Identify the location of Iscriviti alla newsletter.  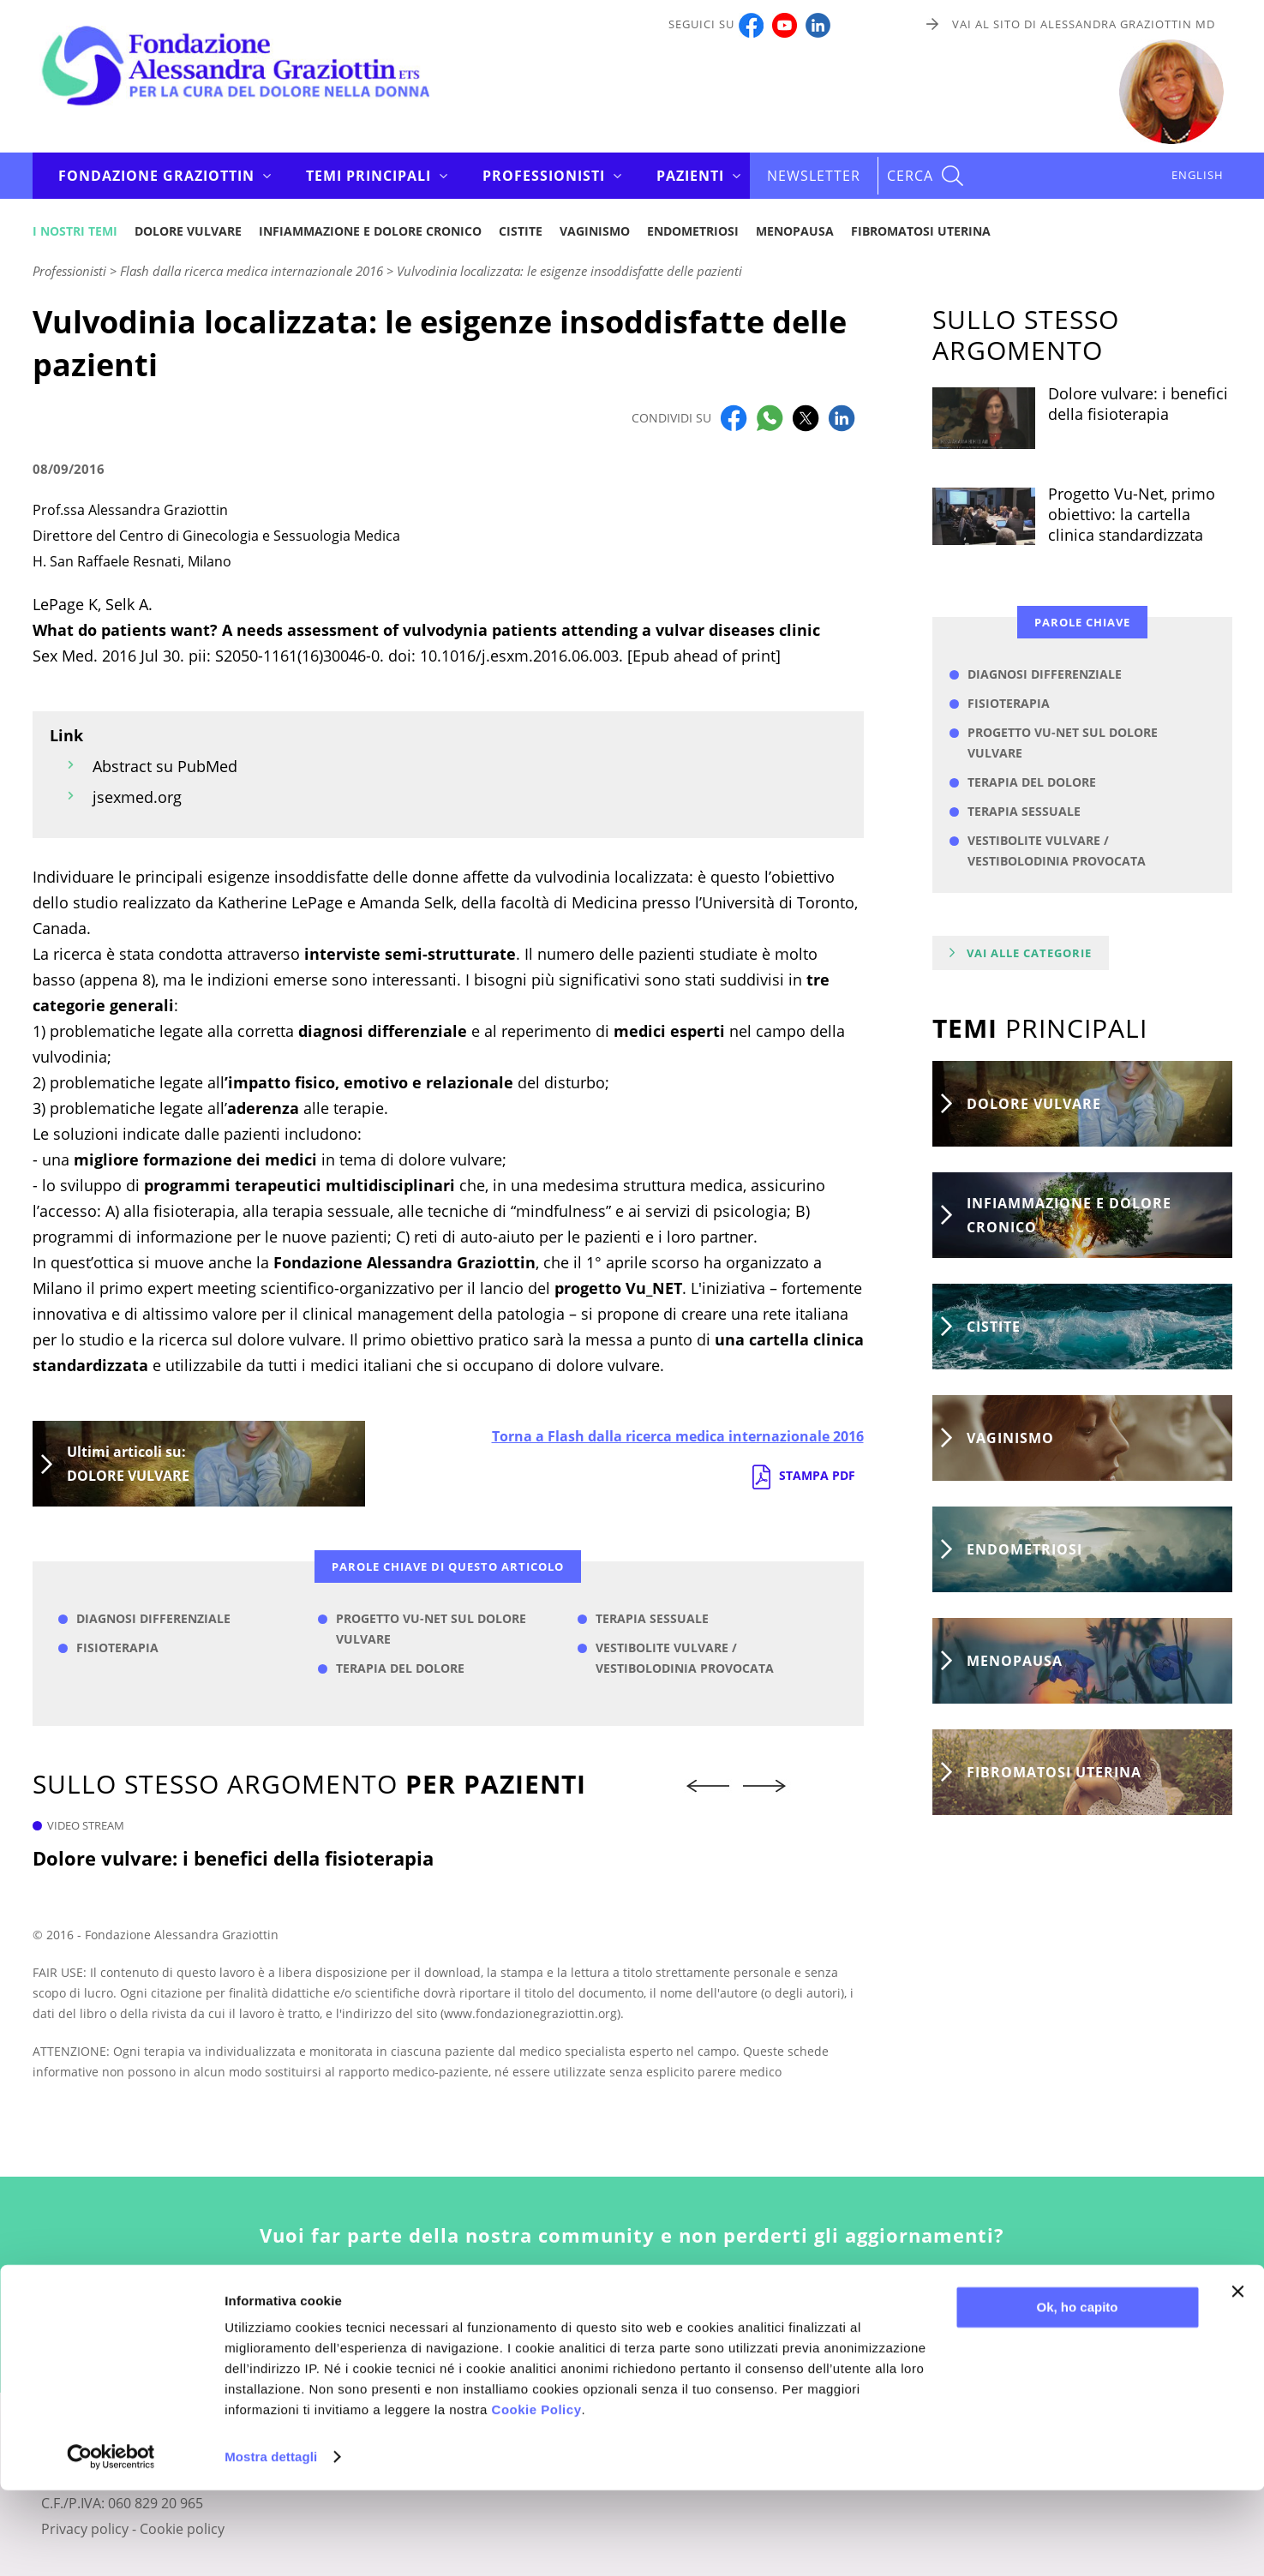
(632, 2317).